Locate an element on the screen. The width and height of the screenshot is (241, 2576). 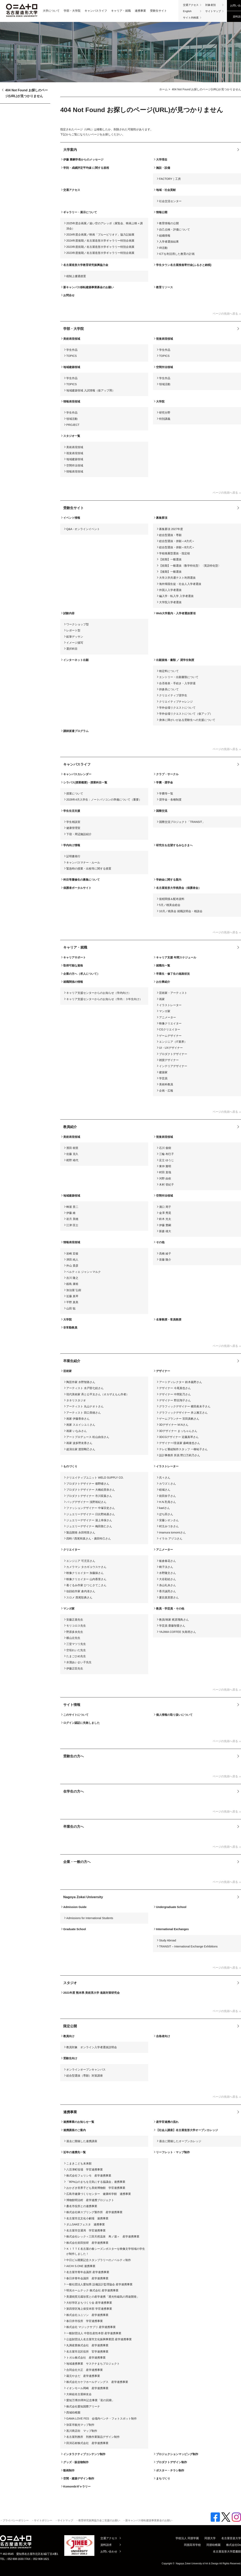
オンラインオープンキャンパス is located at coordinates (86, 2069).